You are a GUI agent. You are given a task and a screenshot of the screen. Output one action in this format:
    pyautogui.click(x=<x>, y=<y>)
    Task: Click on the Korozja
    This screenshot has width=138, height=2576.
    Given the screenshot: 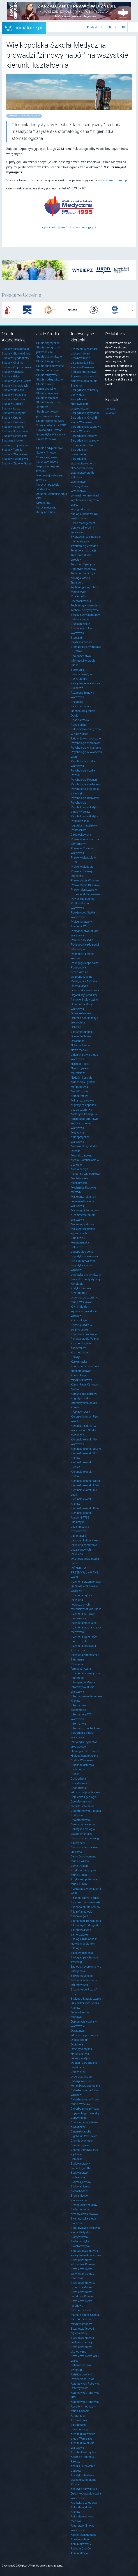 What is the action you would take?
    pyautogui.click(x=75, y=1357)
    